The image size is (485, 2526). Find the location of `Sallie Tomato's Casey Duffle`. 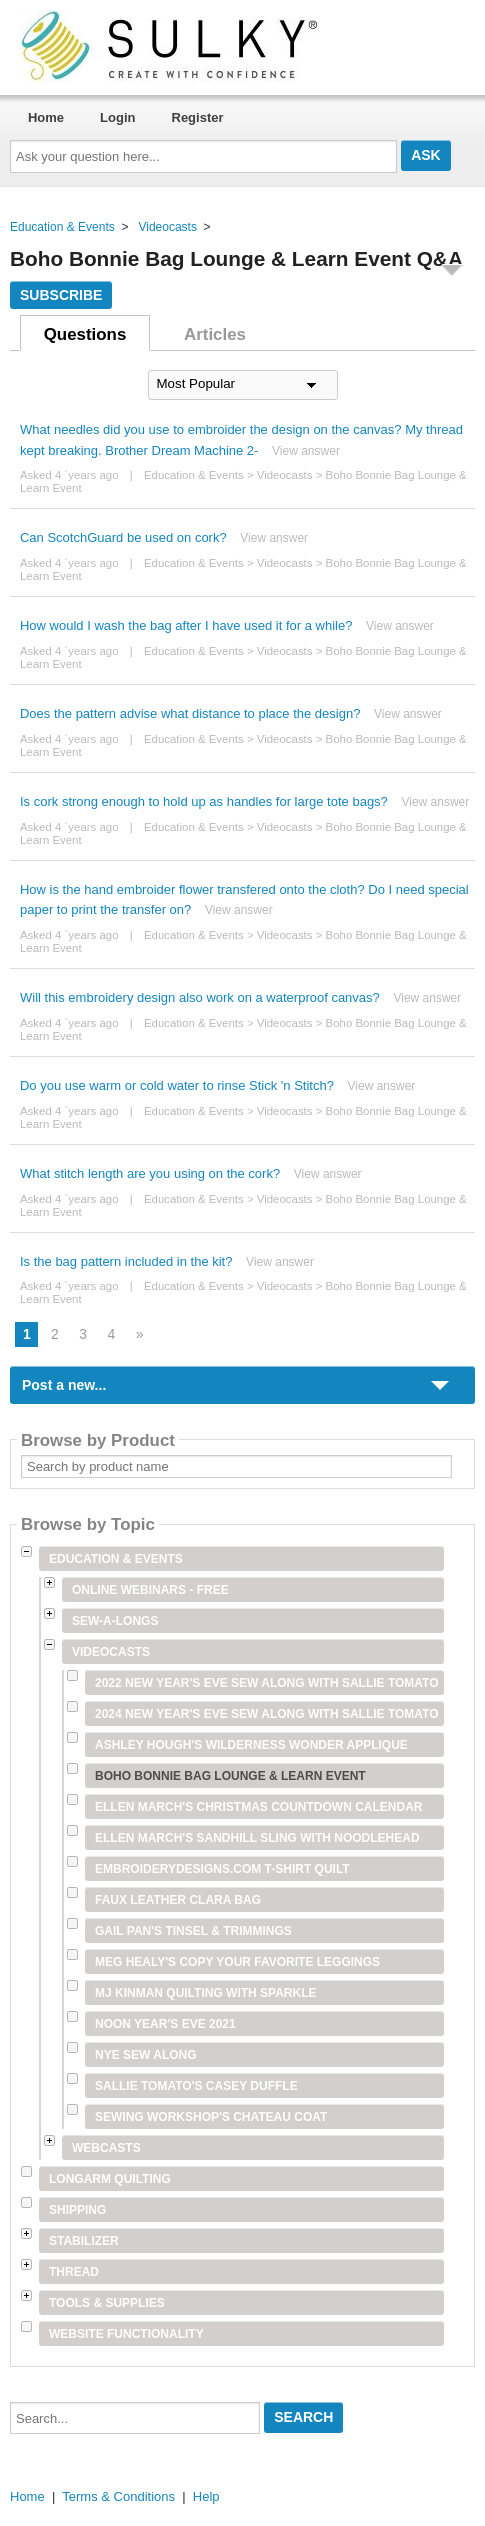

Sallie Tomato's Casey Duffle is located at coordinates (196, 2086).